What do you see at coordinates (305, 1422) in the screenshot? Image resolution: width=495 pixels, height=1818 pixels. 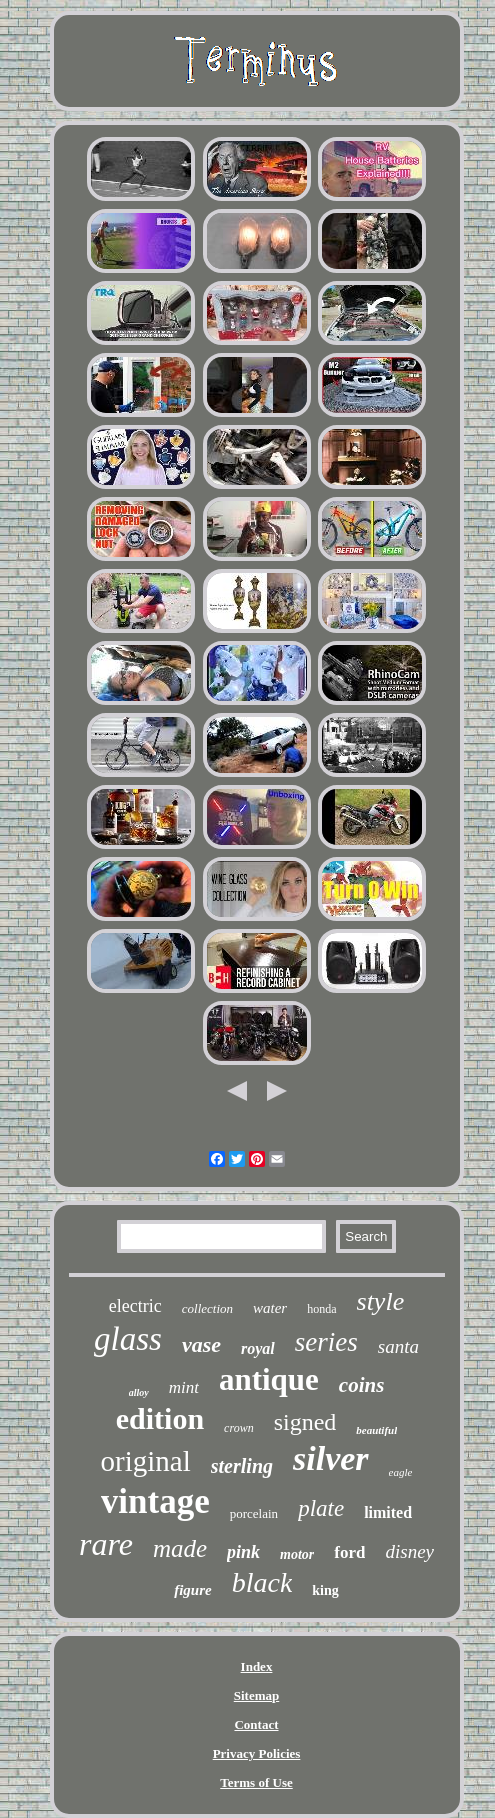 I see `signed` at bounding box center [305, 1422].